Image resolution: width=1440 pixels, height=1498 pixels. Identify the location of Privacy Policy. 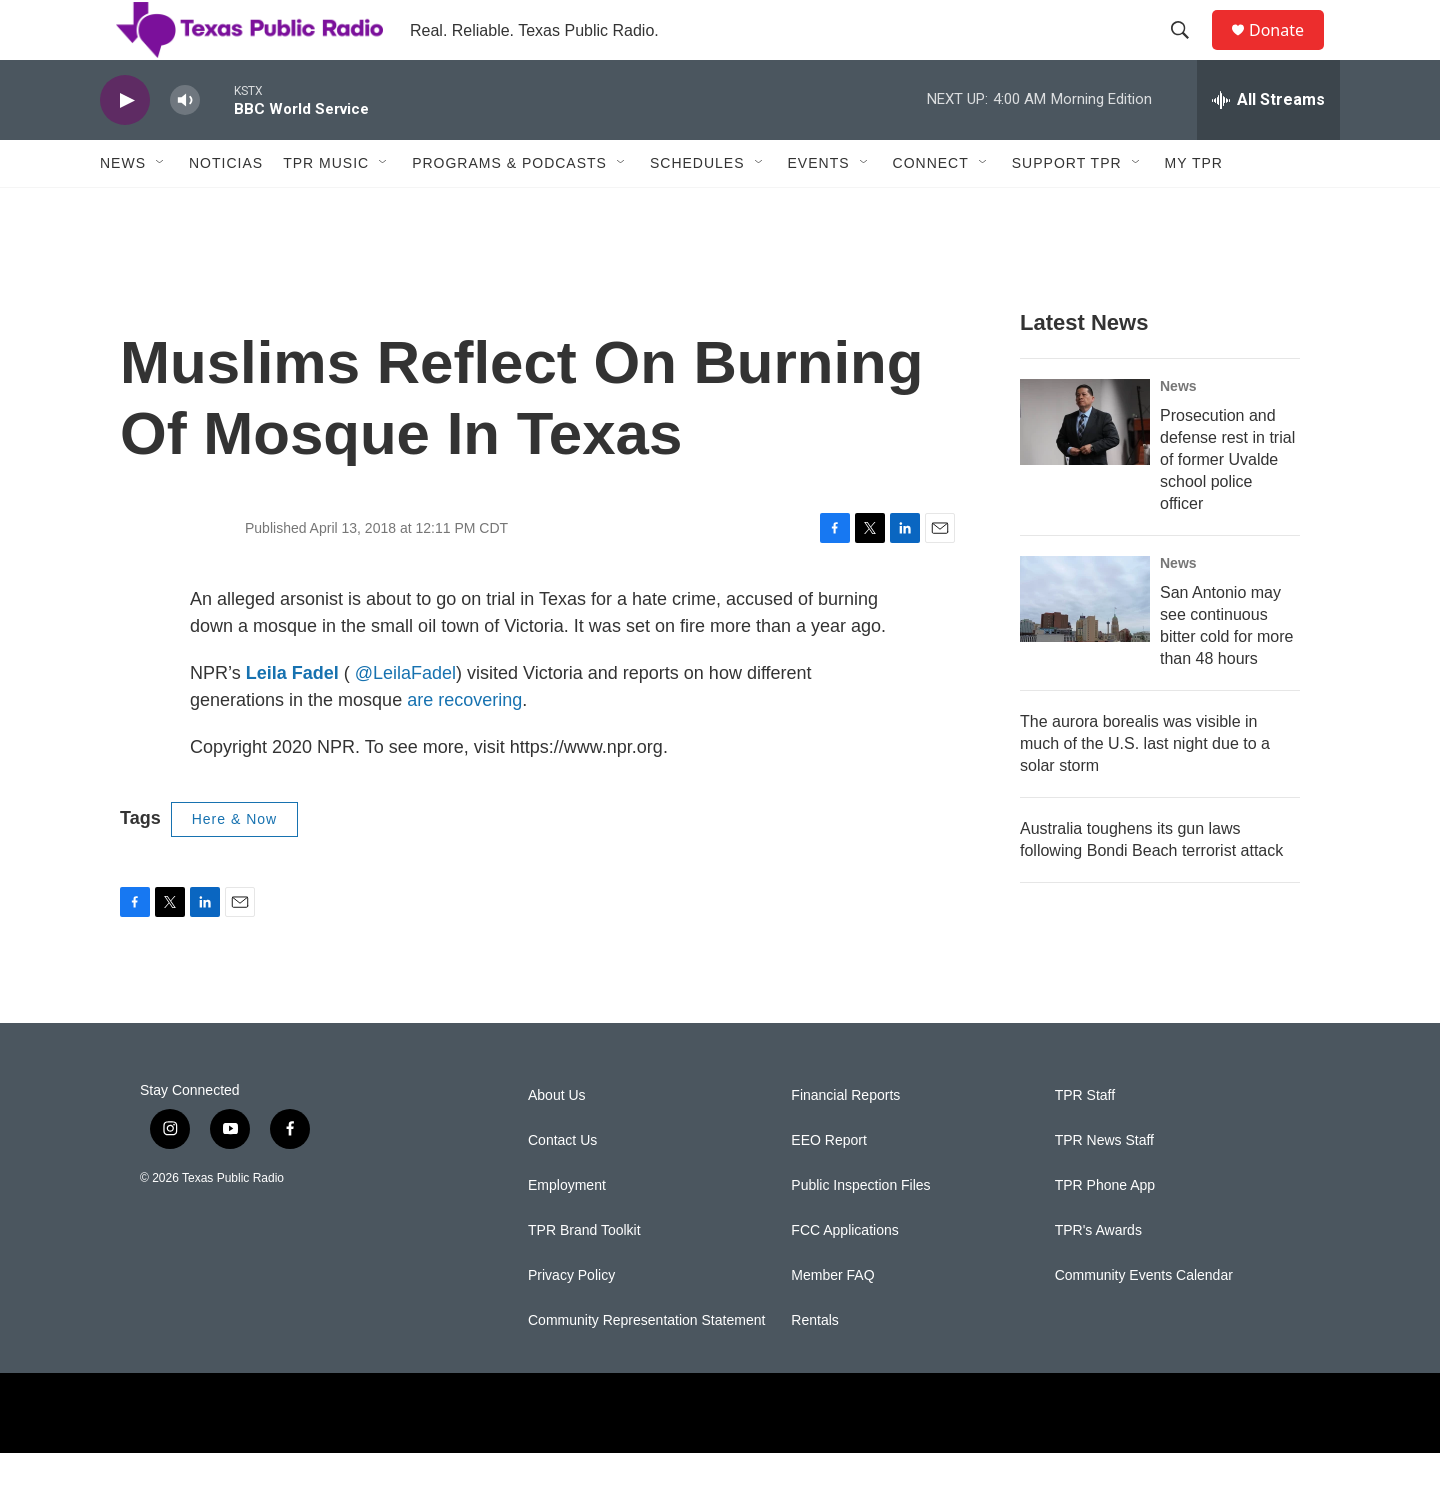
(571, 1320).